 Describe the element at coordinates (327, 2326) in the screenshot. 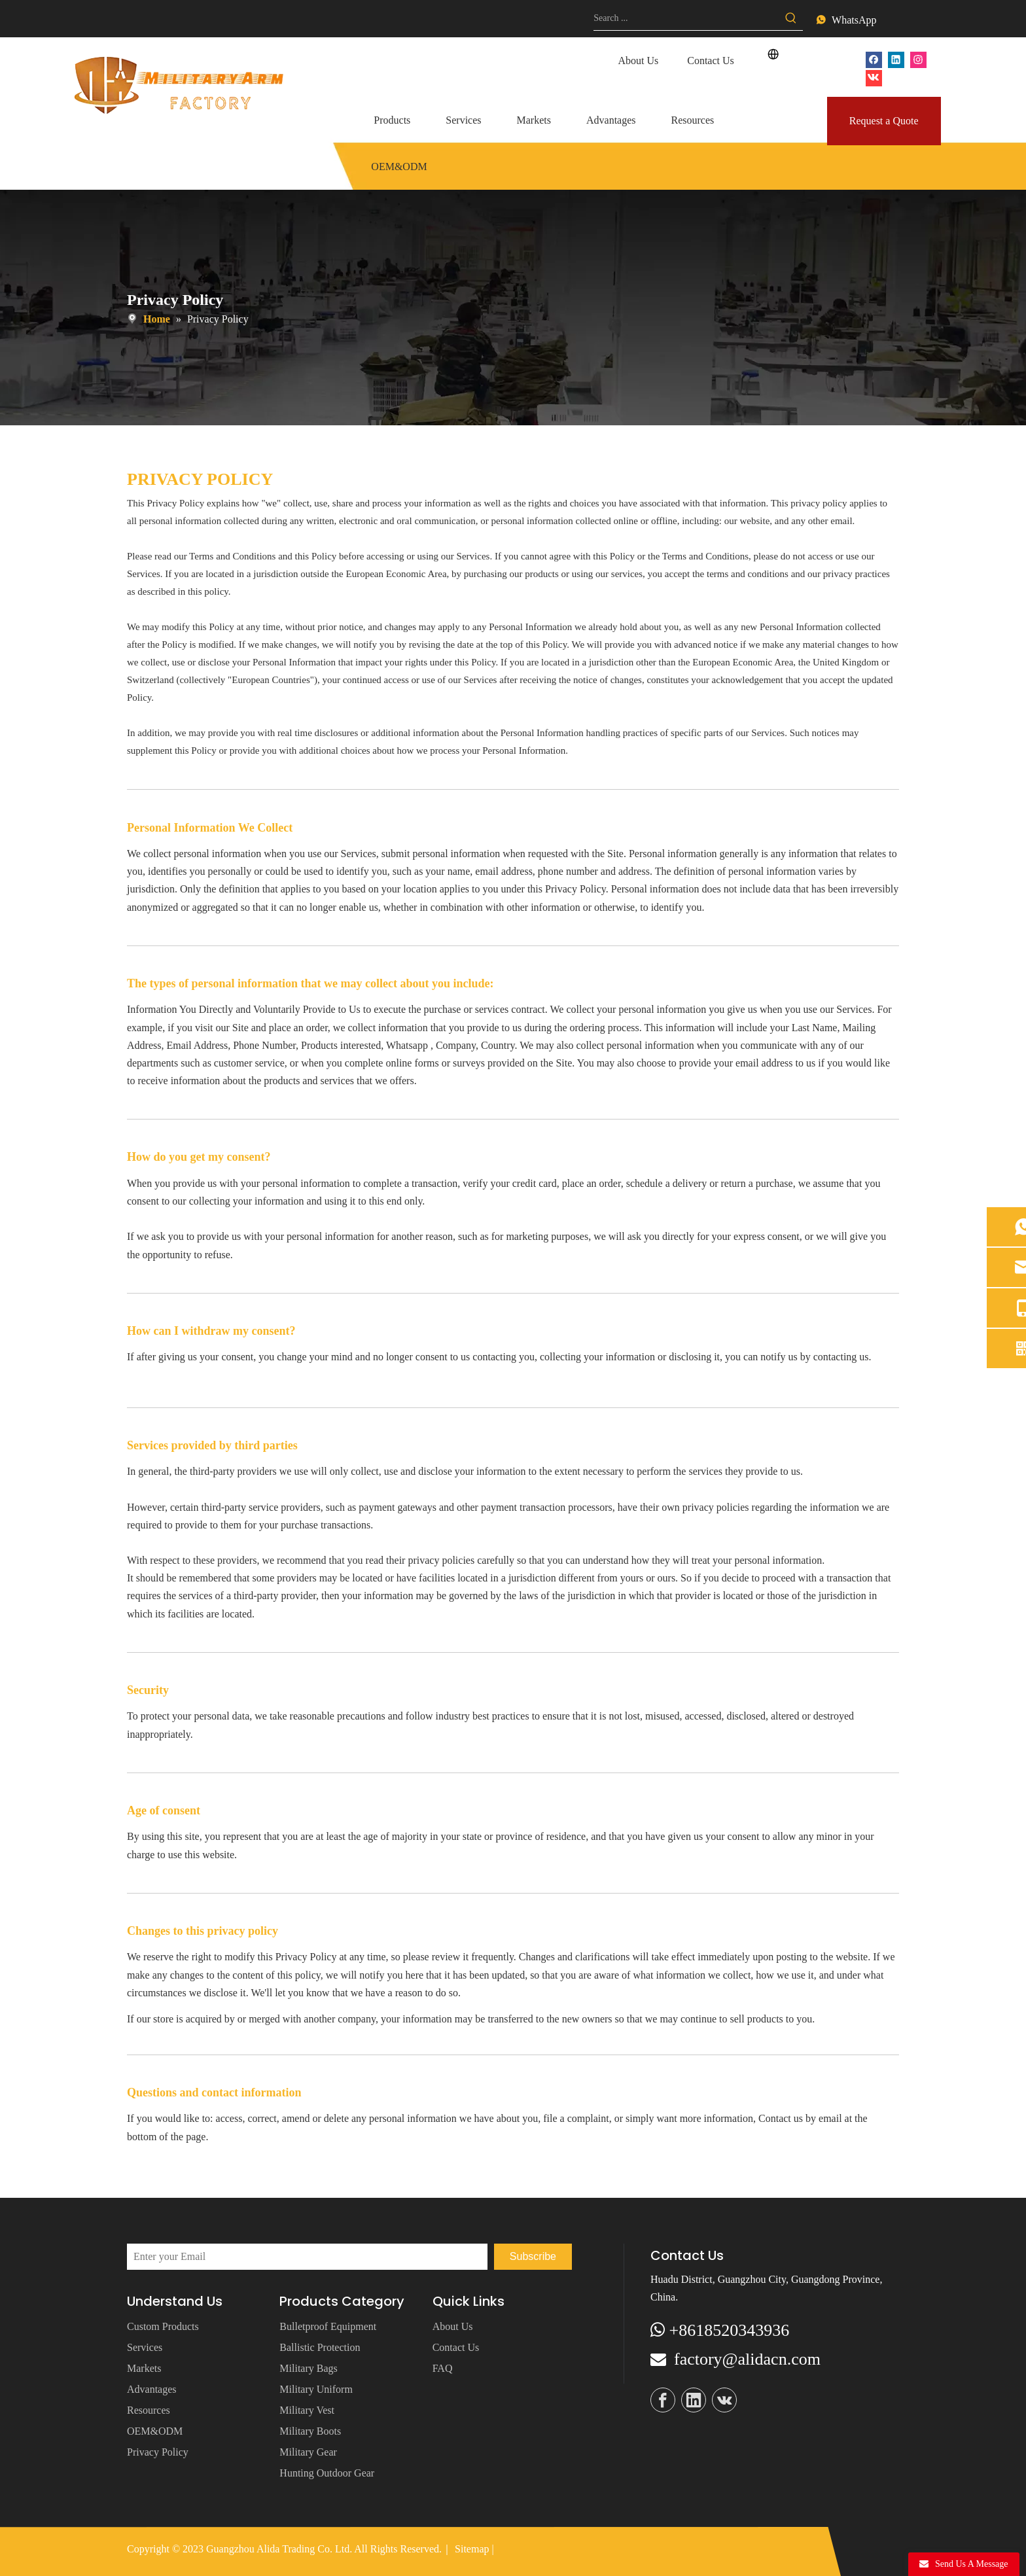

I see `Bulletproof Equipment` at that location.